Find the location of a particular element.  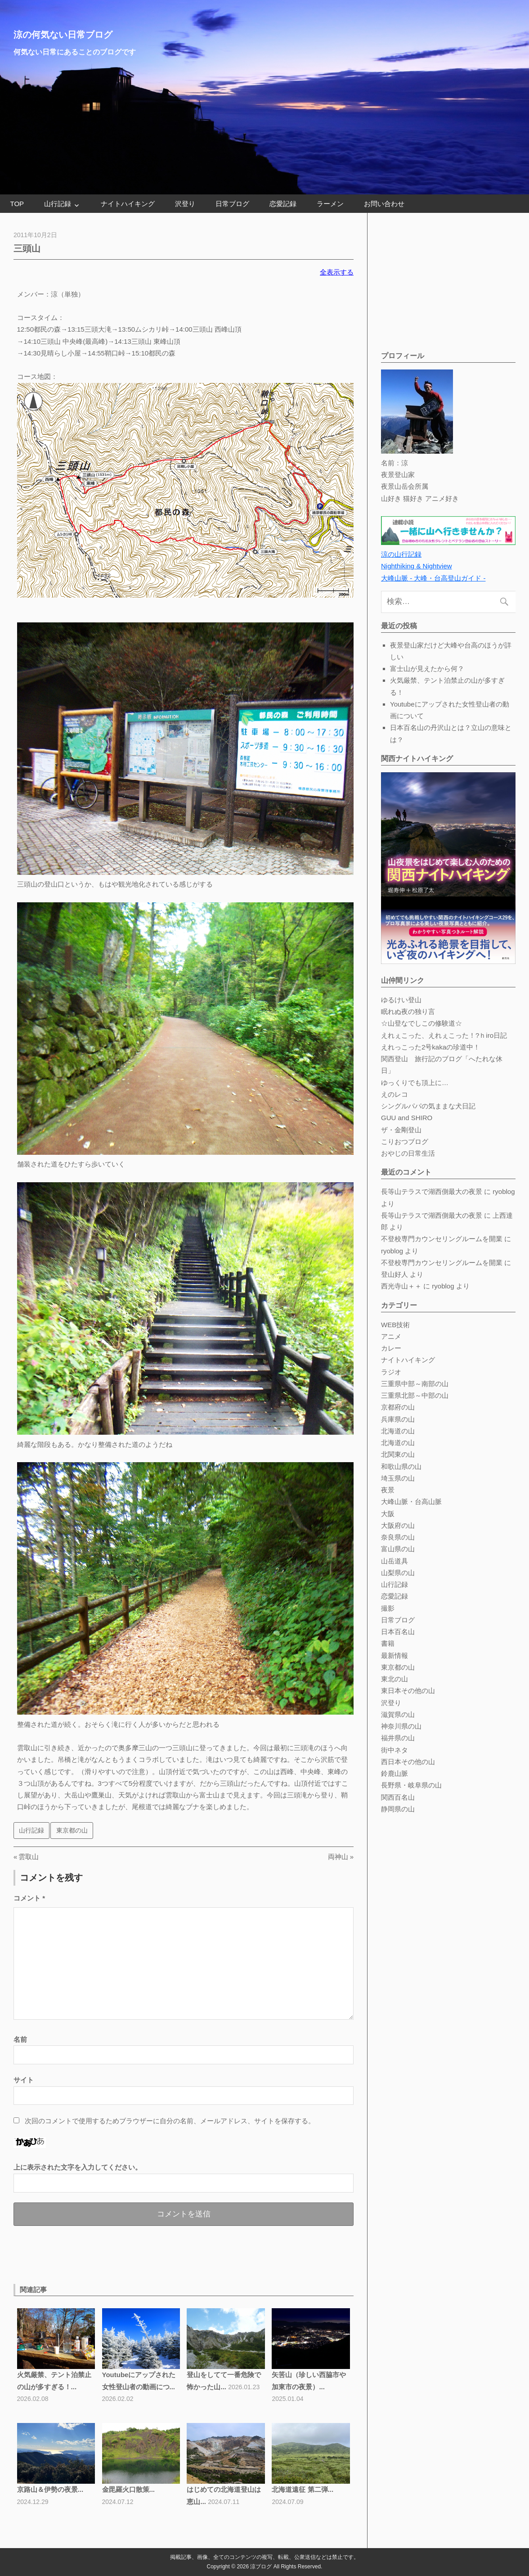

大峰山脈 - 大峰・台高登山ガイド - is located at coordinates (433, 578).